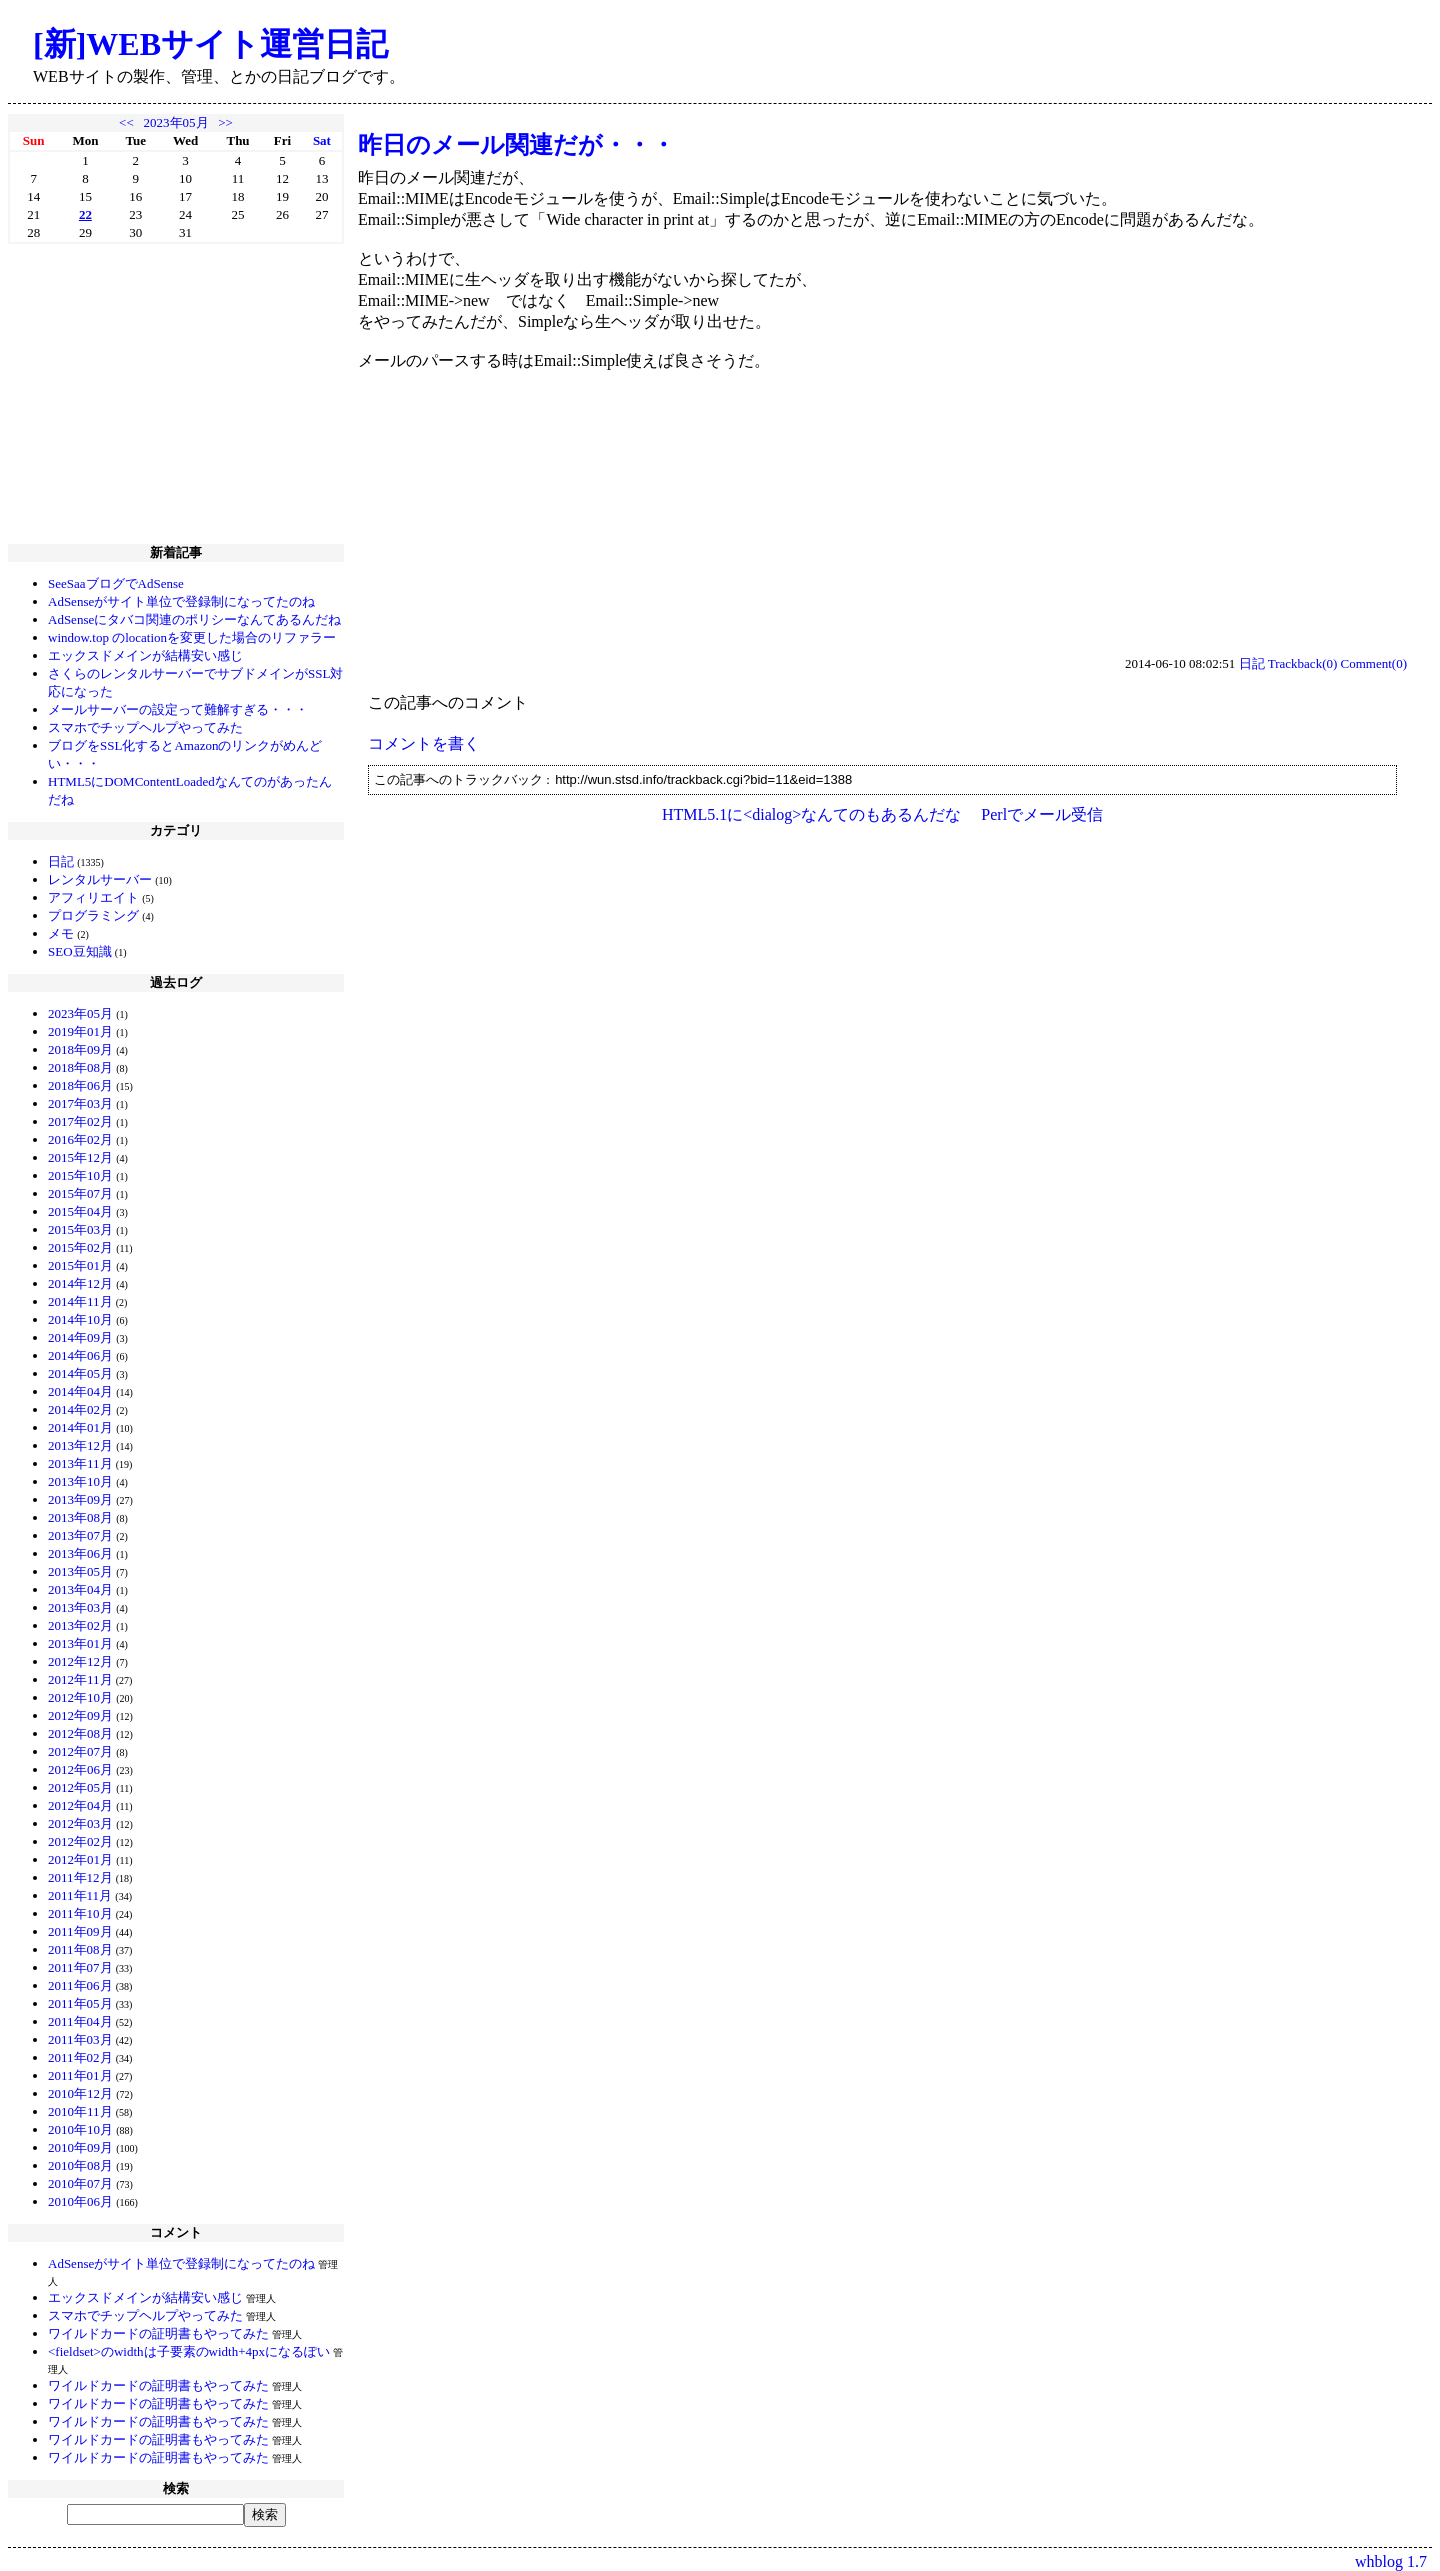  Describe the element at coordinates (93, 915) in the screenshot. I see `プログラミング` at that location.